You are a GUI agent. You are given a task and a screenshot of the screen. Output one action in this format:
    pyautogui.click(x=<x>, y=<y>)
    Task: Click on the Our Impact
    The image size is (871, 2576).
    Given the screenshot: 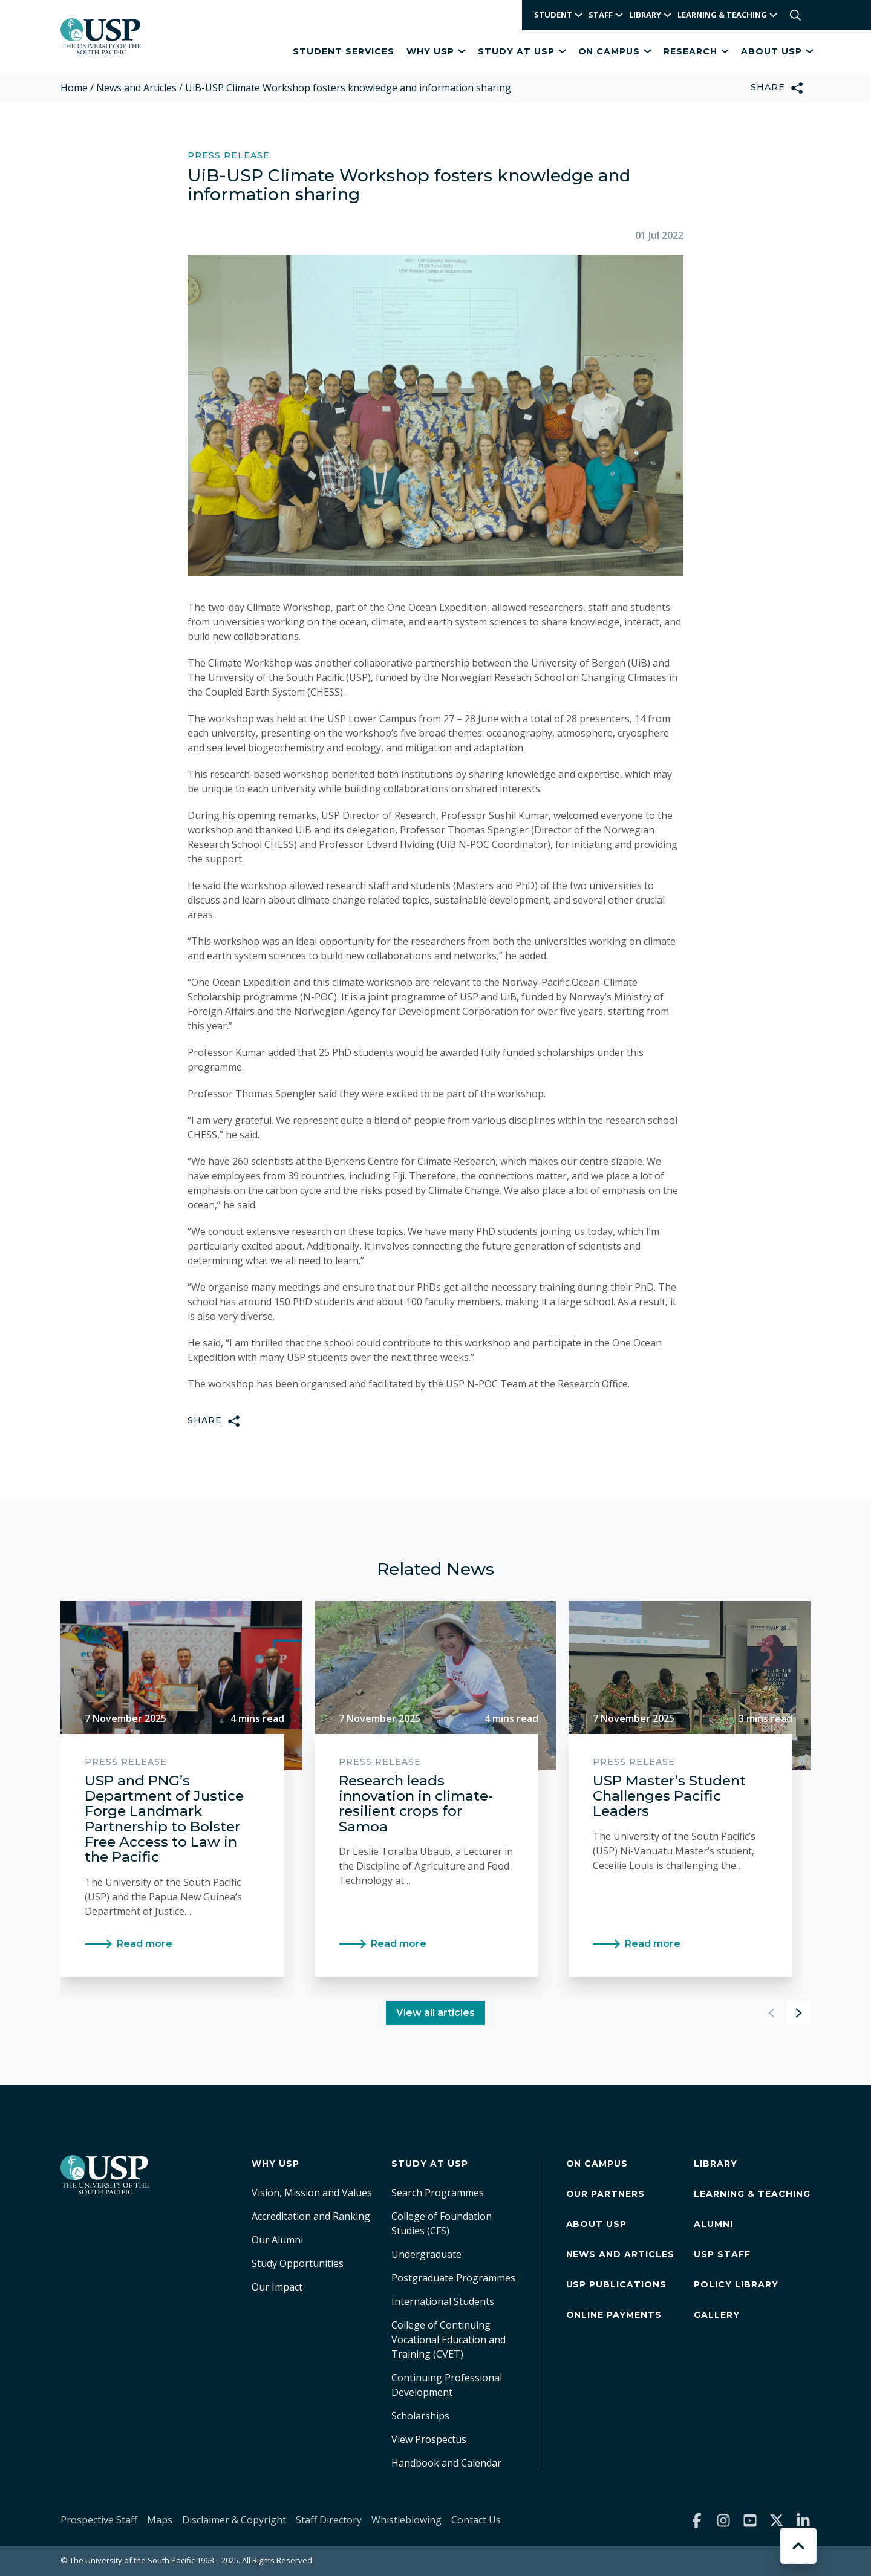 What is the action you would take?
    pyautogui.click(x=277, y=2287)
    